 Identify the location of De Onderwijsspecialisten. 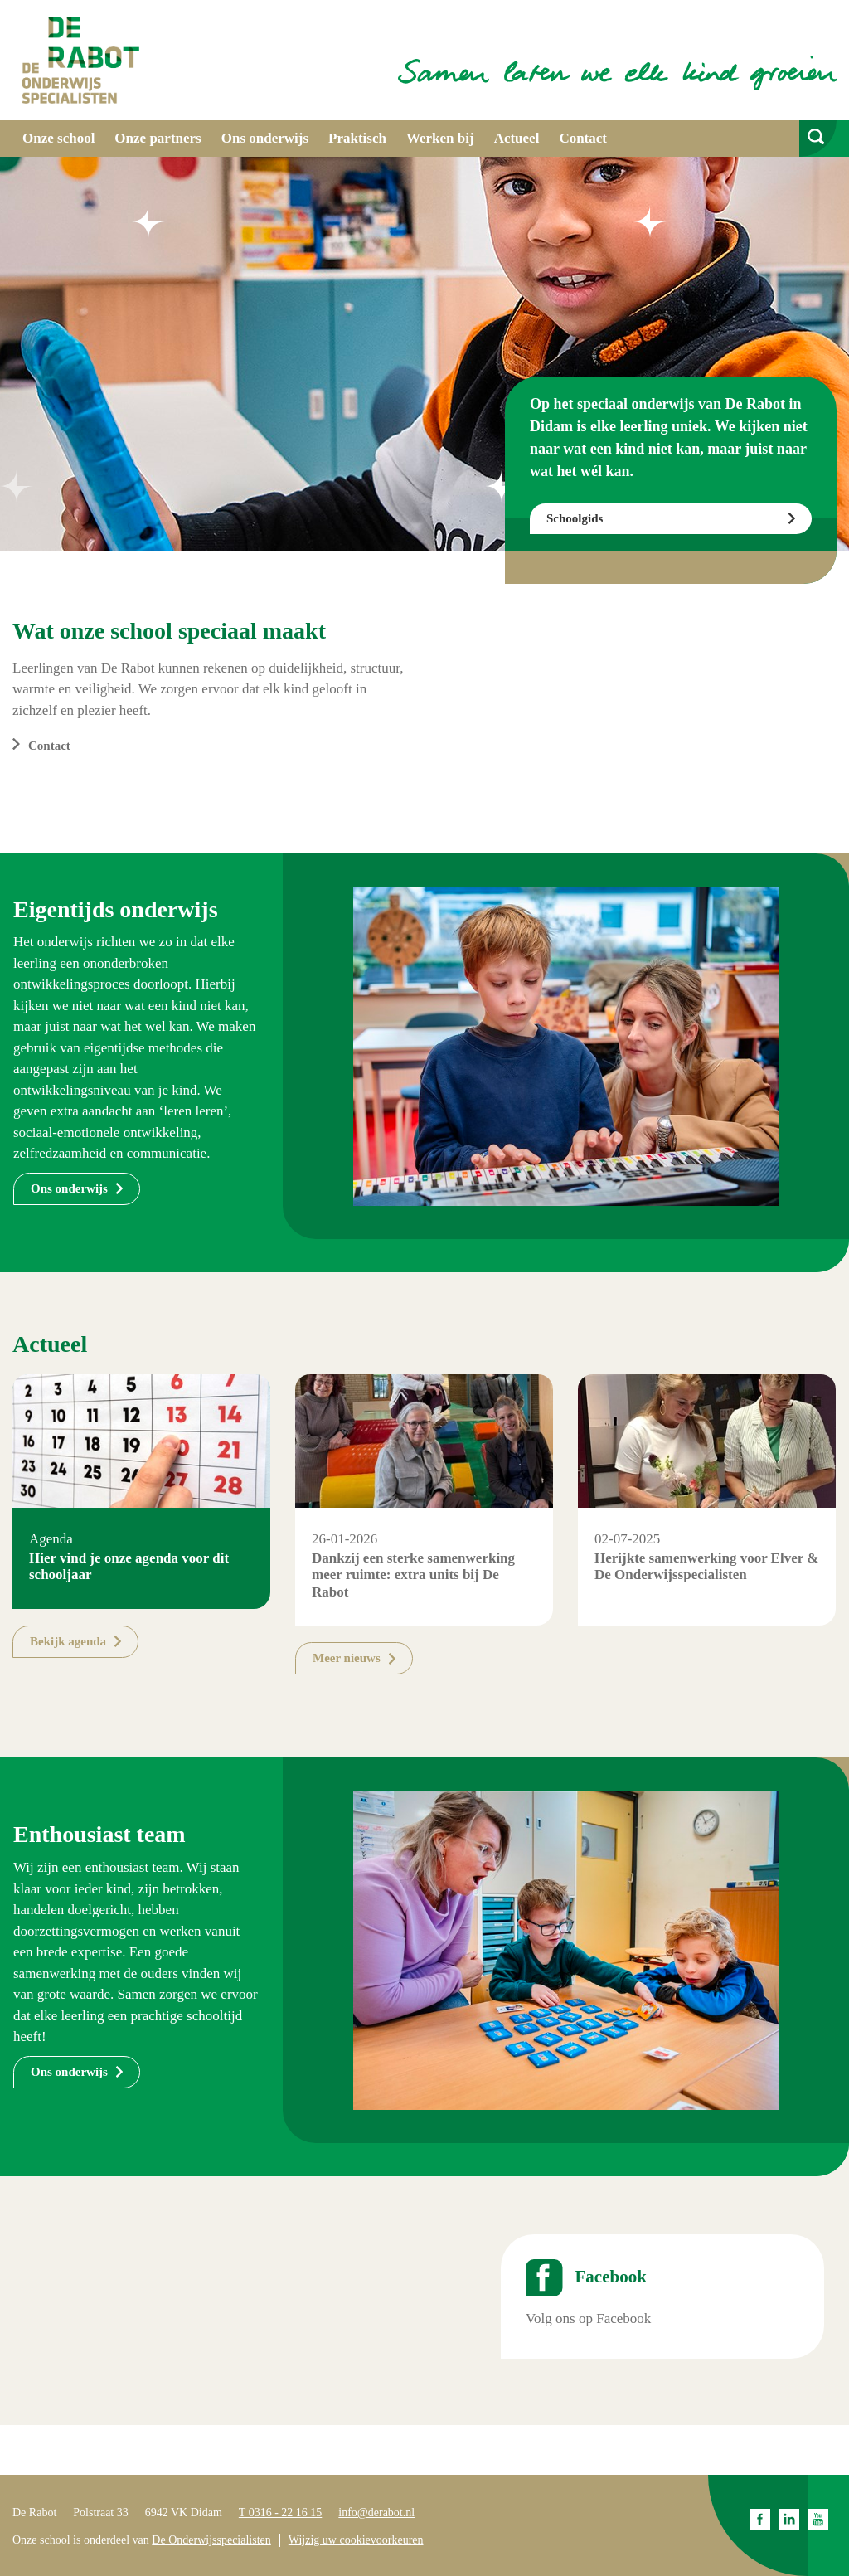
(211, 2540).